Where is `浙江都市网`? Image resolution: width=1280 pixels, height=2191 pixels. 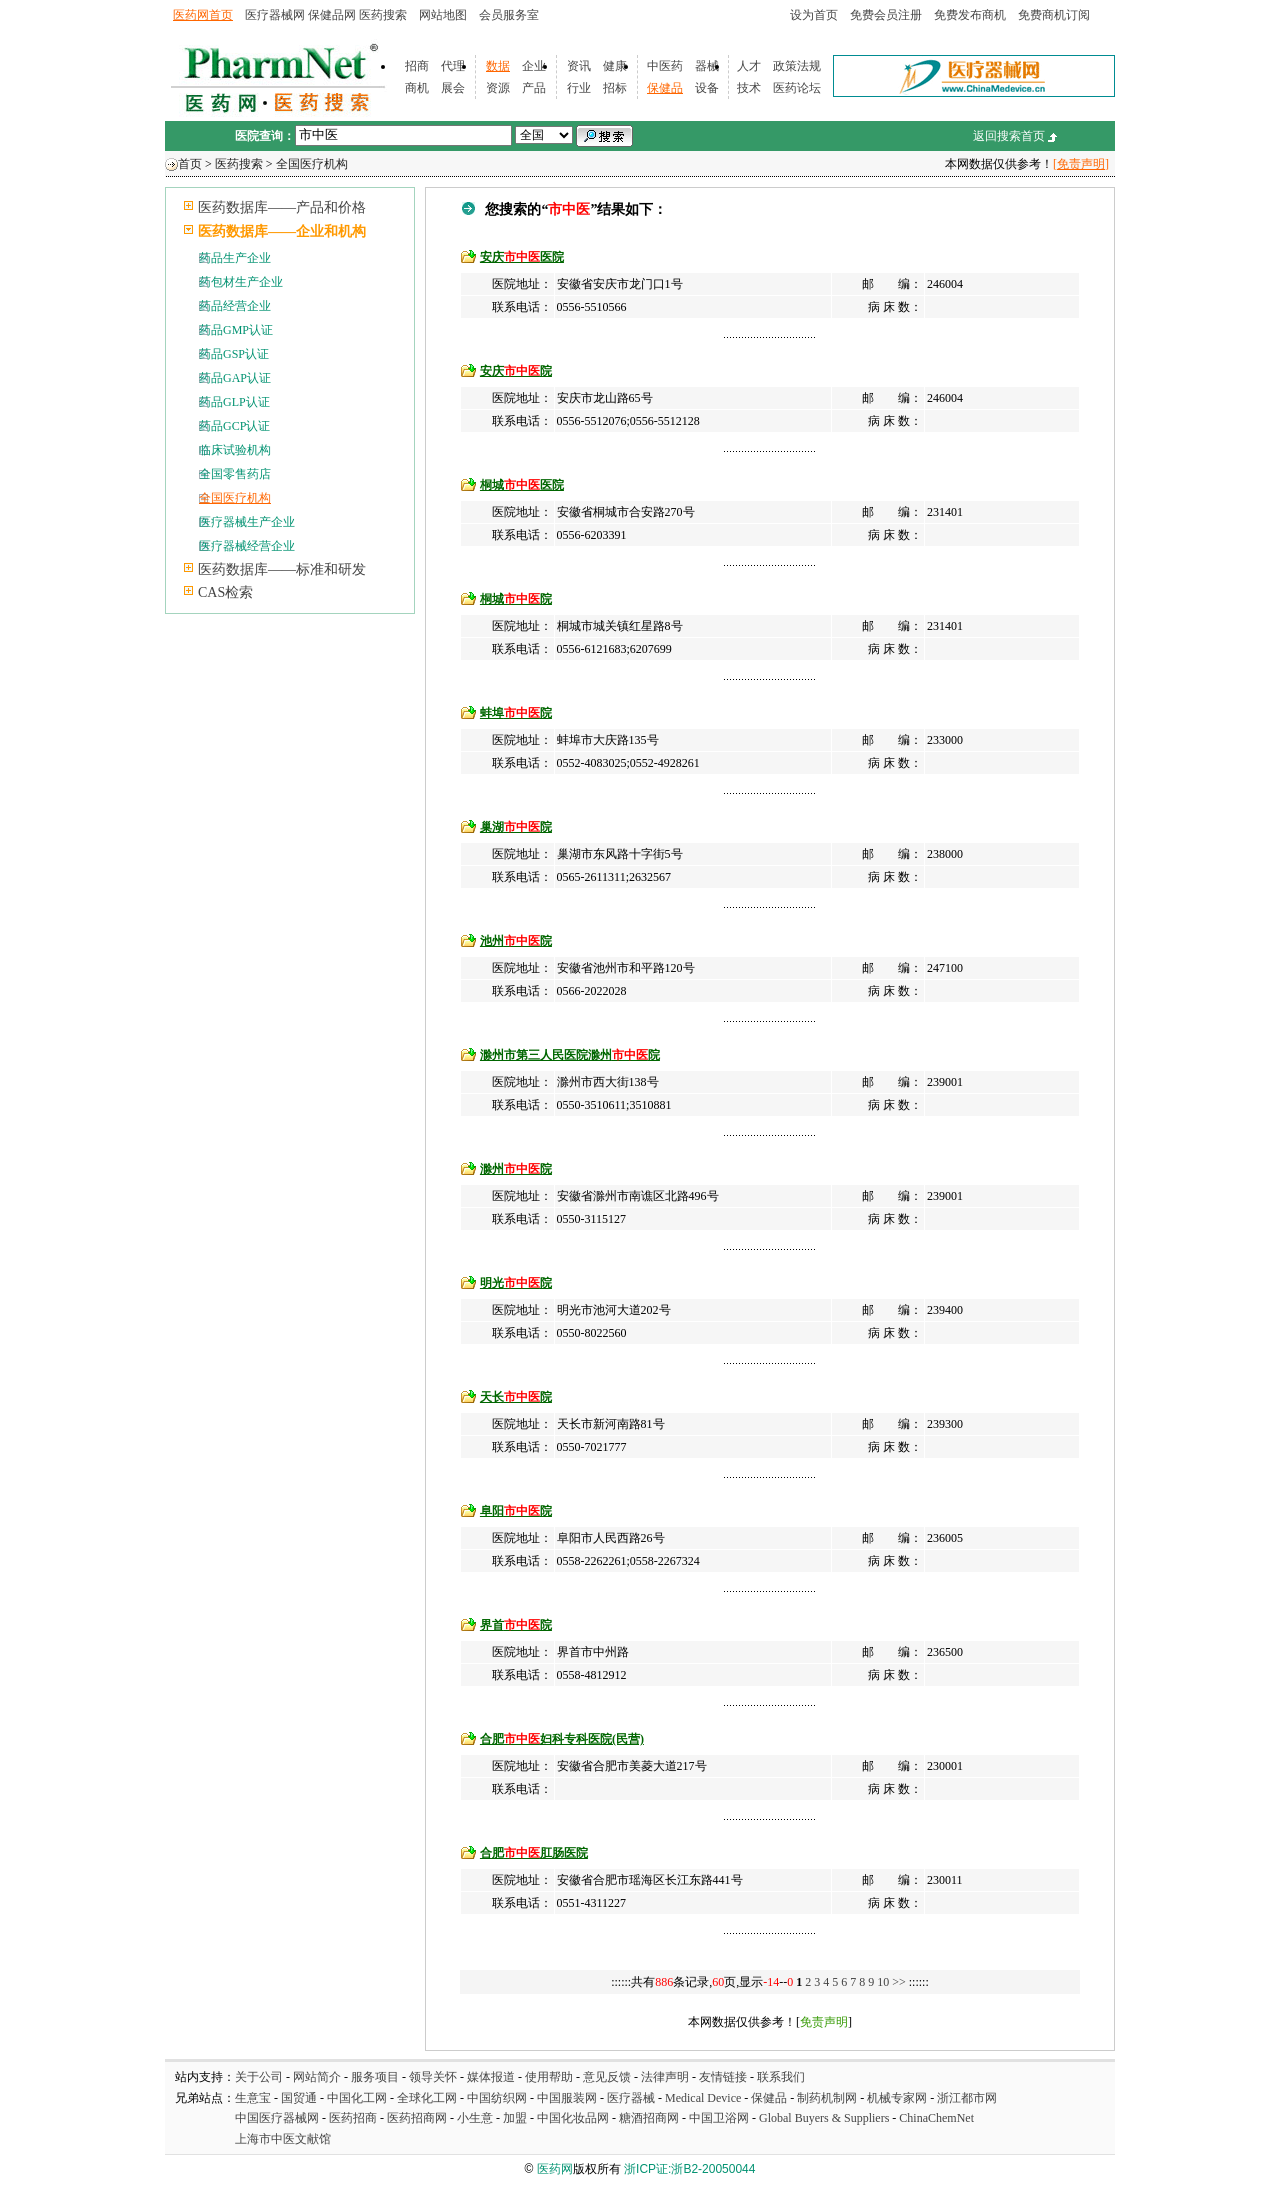 浙江都市网 is located at coordinates (967, 2098).